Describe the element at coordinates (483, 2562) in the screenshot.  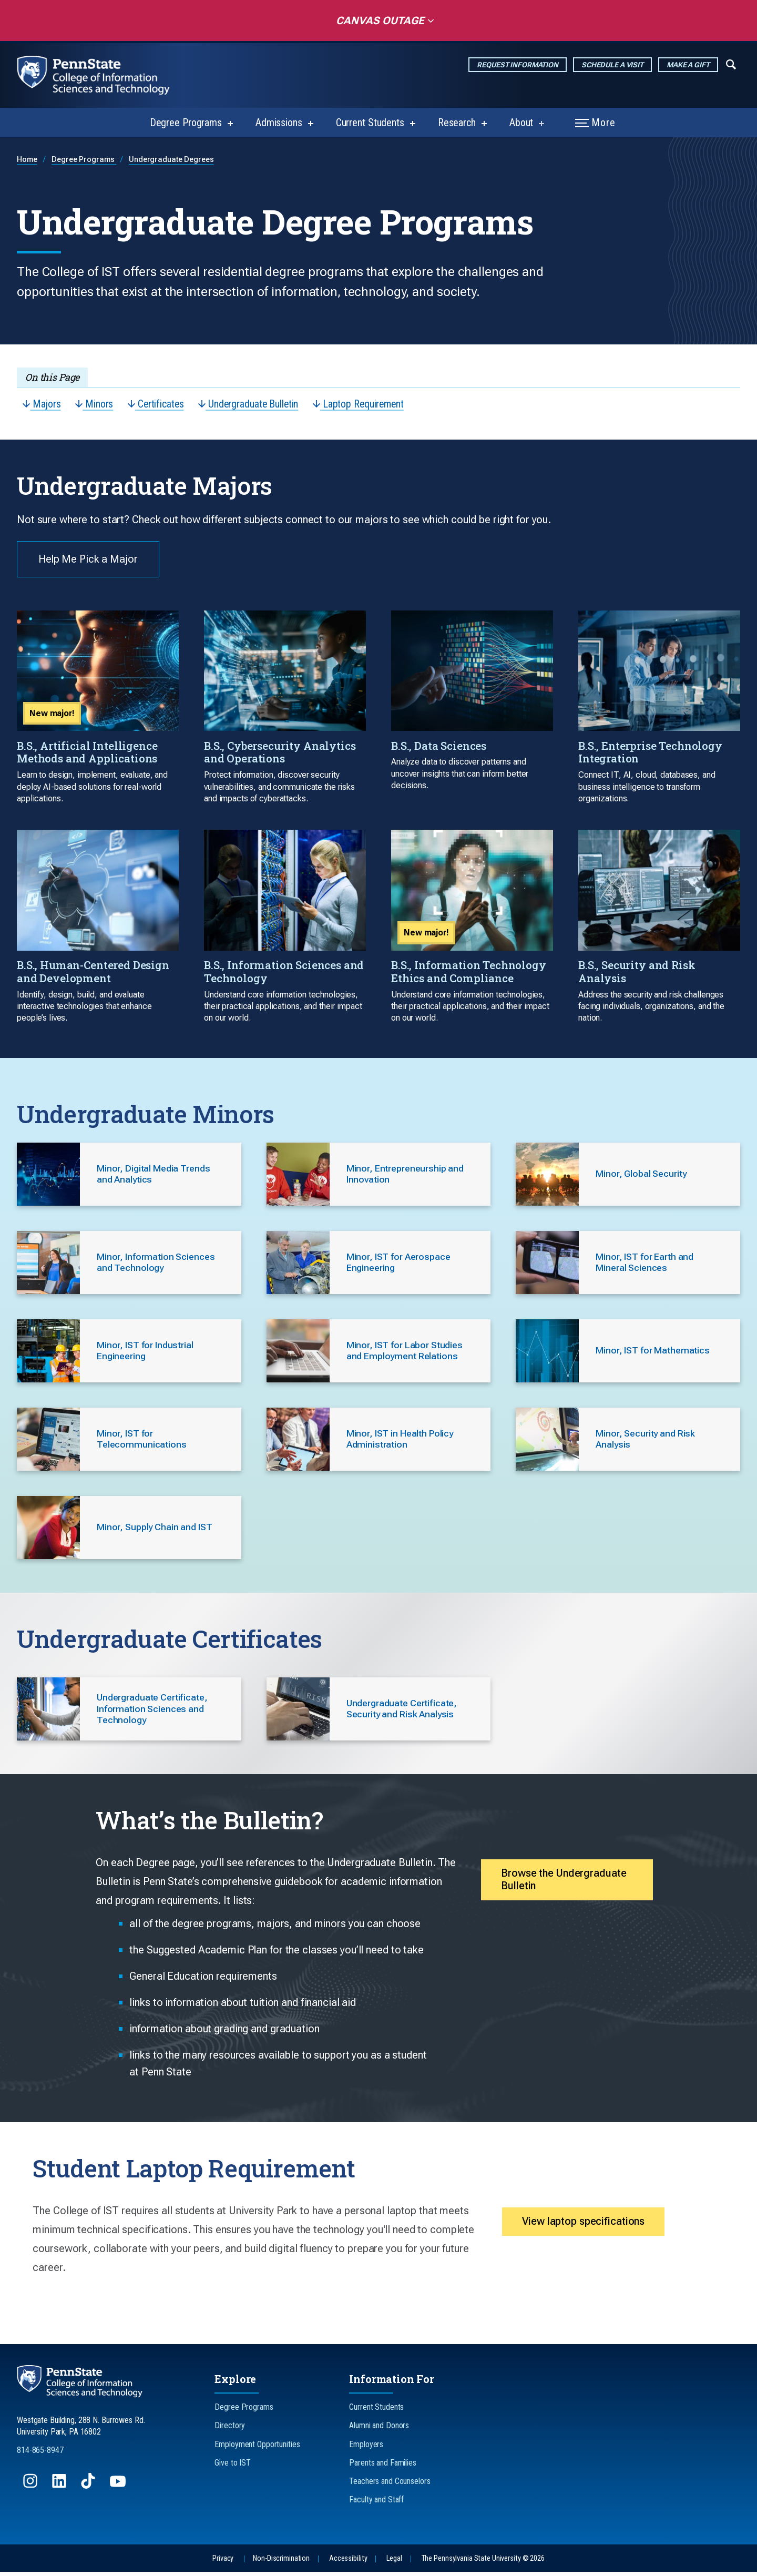
I see `The Pennsylvania State University © 2026` at that location.